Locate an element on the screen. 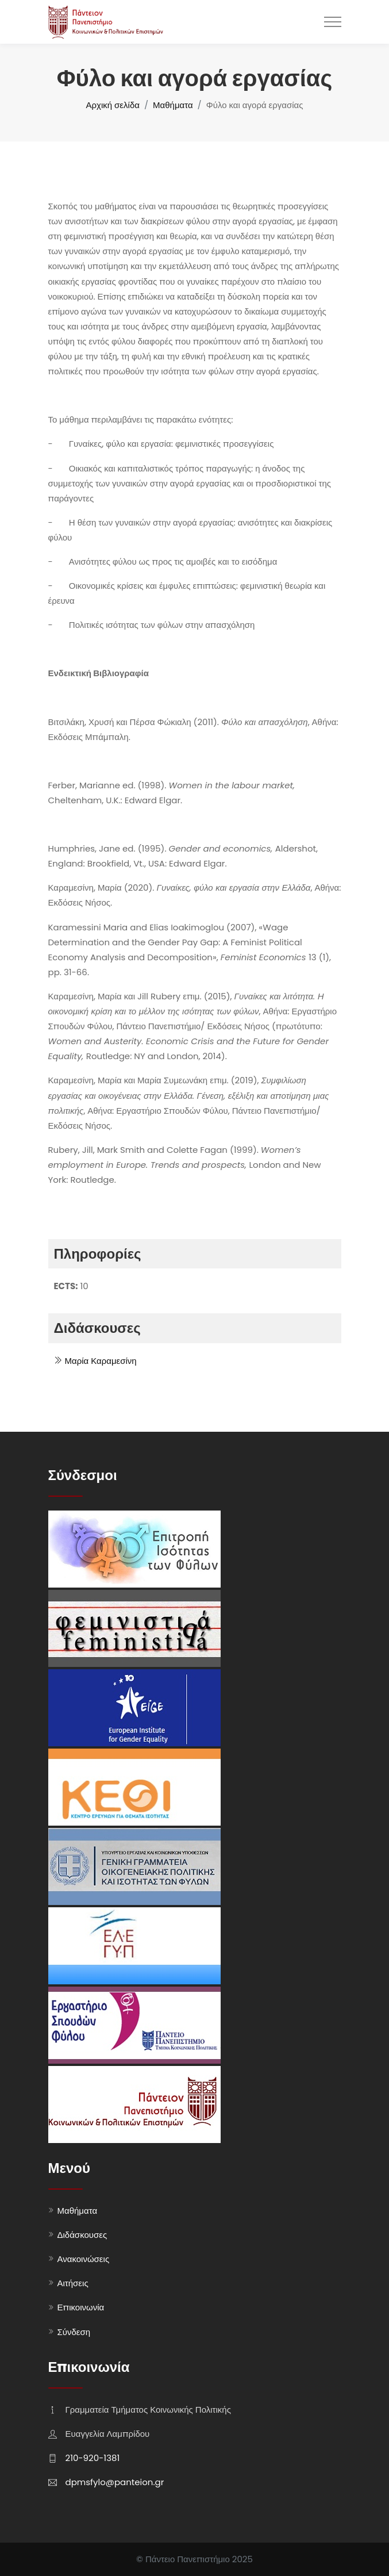 This screenshot has width=389, height=2576. 210-920-1381 is located at coordinates (93, 2458).